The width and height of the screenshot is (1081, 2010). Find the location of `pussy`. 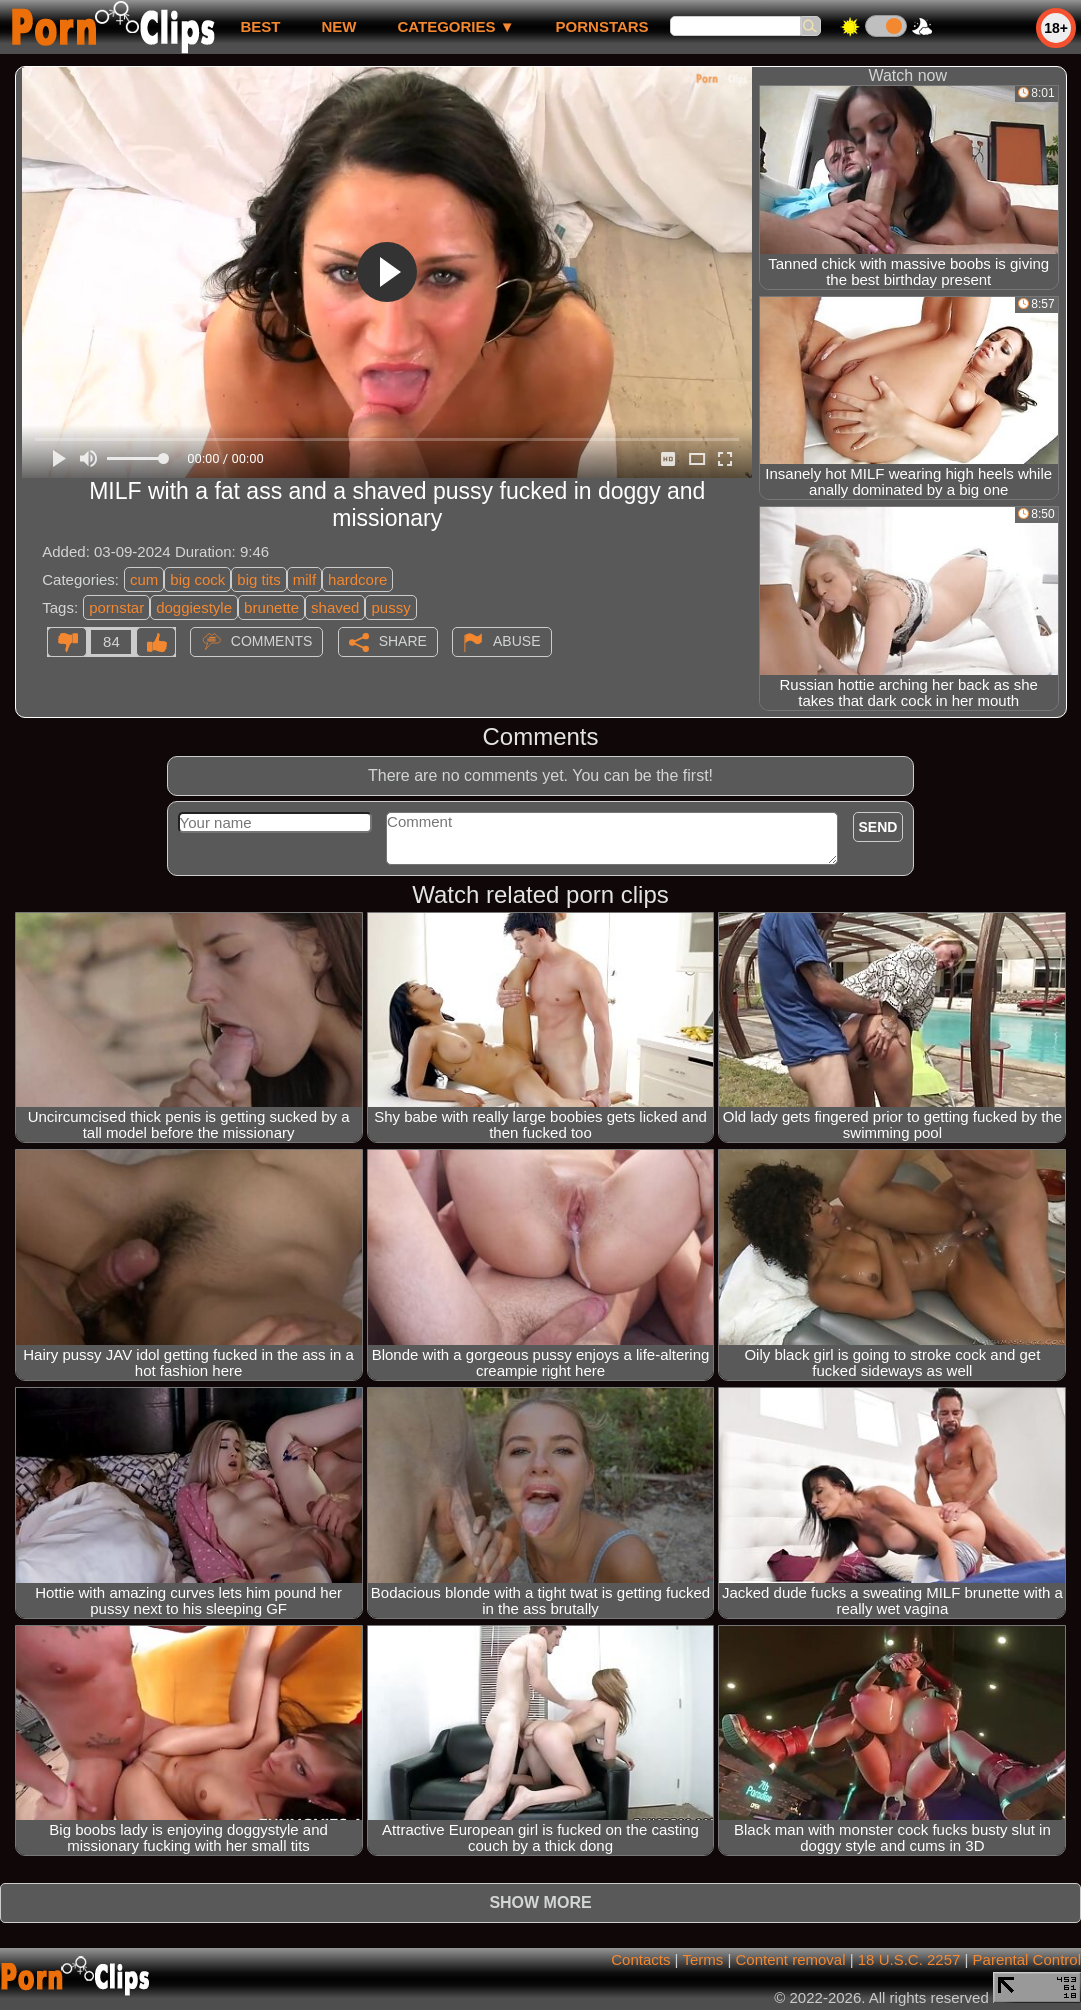

pussy is located at coordinates (390, 607).